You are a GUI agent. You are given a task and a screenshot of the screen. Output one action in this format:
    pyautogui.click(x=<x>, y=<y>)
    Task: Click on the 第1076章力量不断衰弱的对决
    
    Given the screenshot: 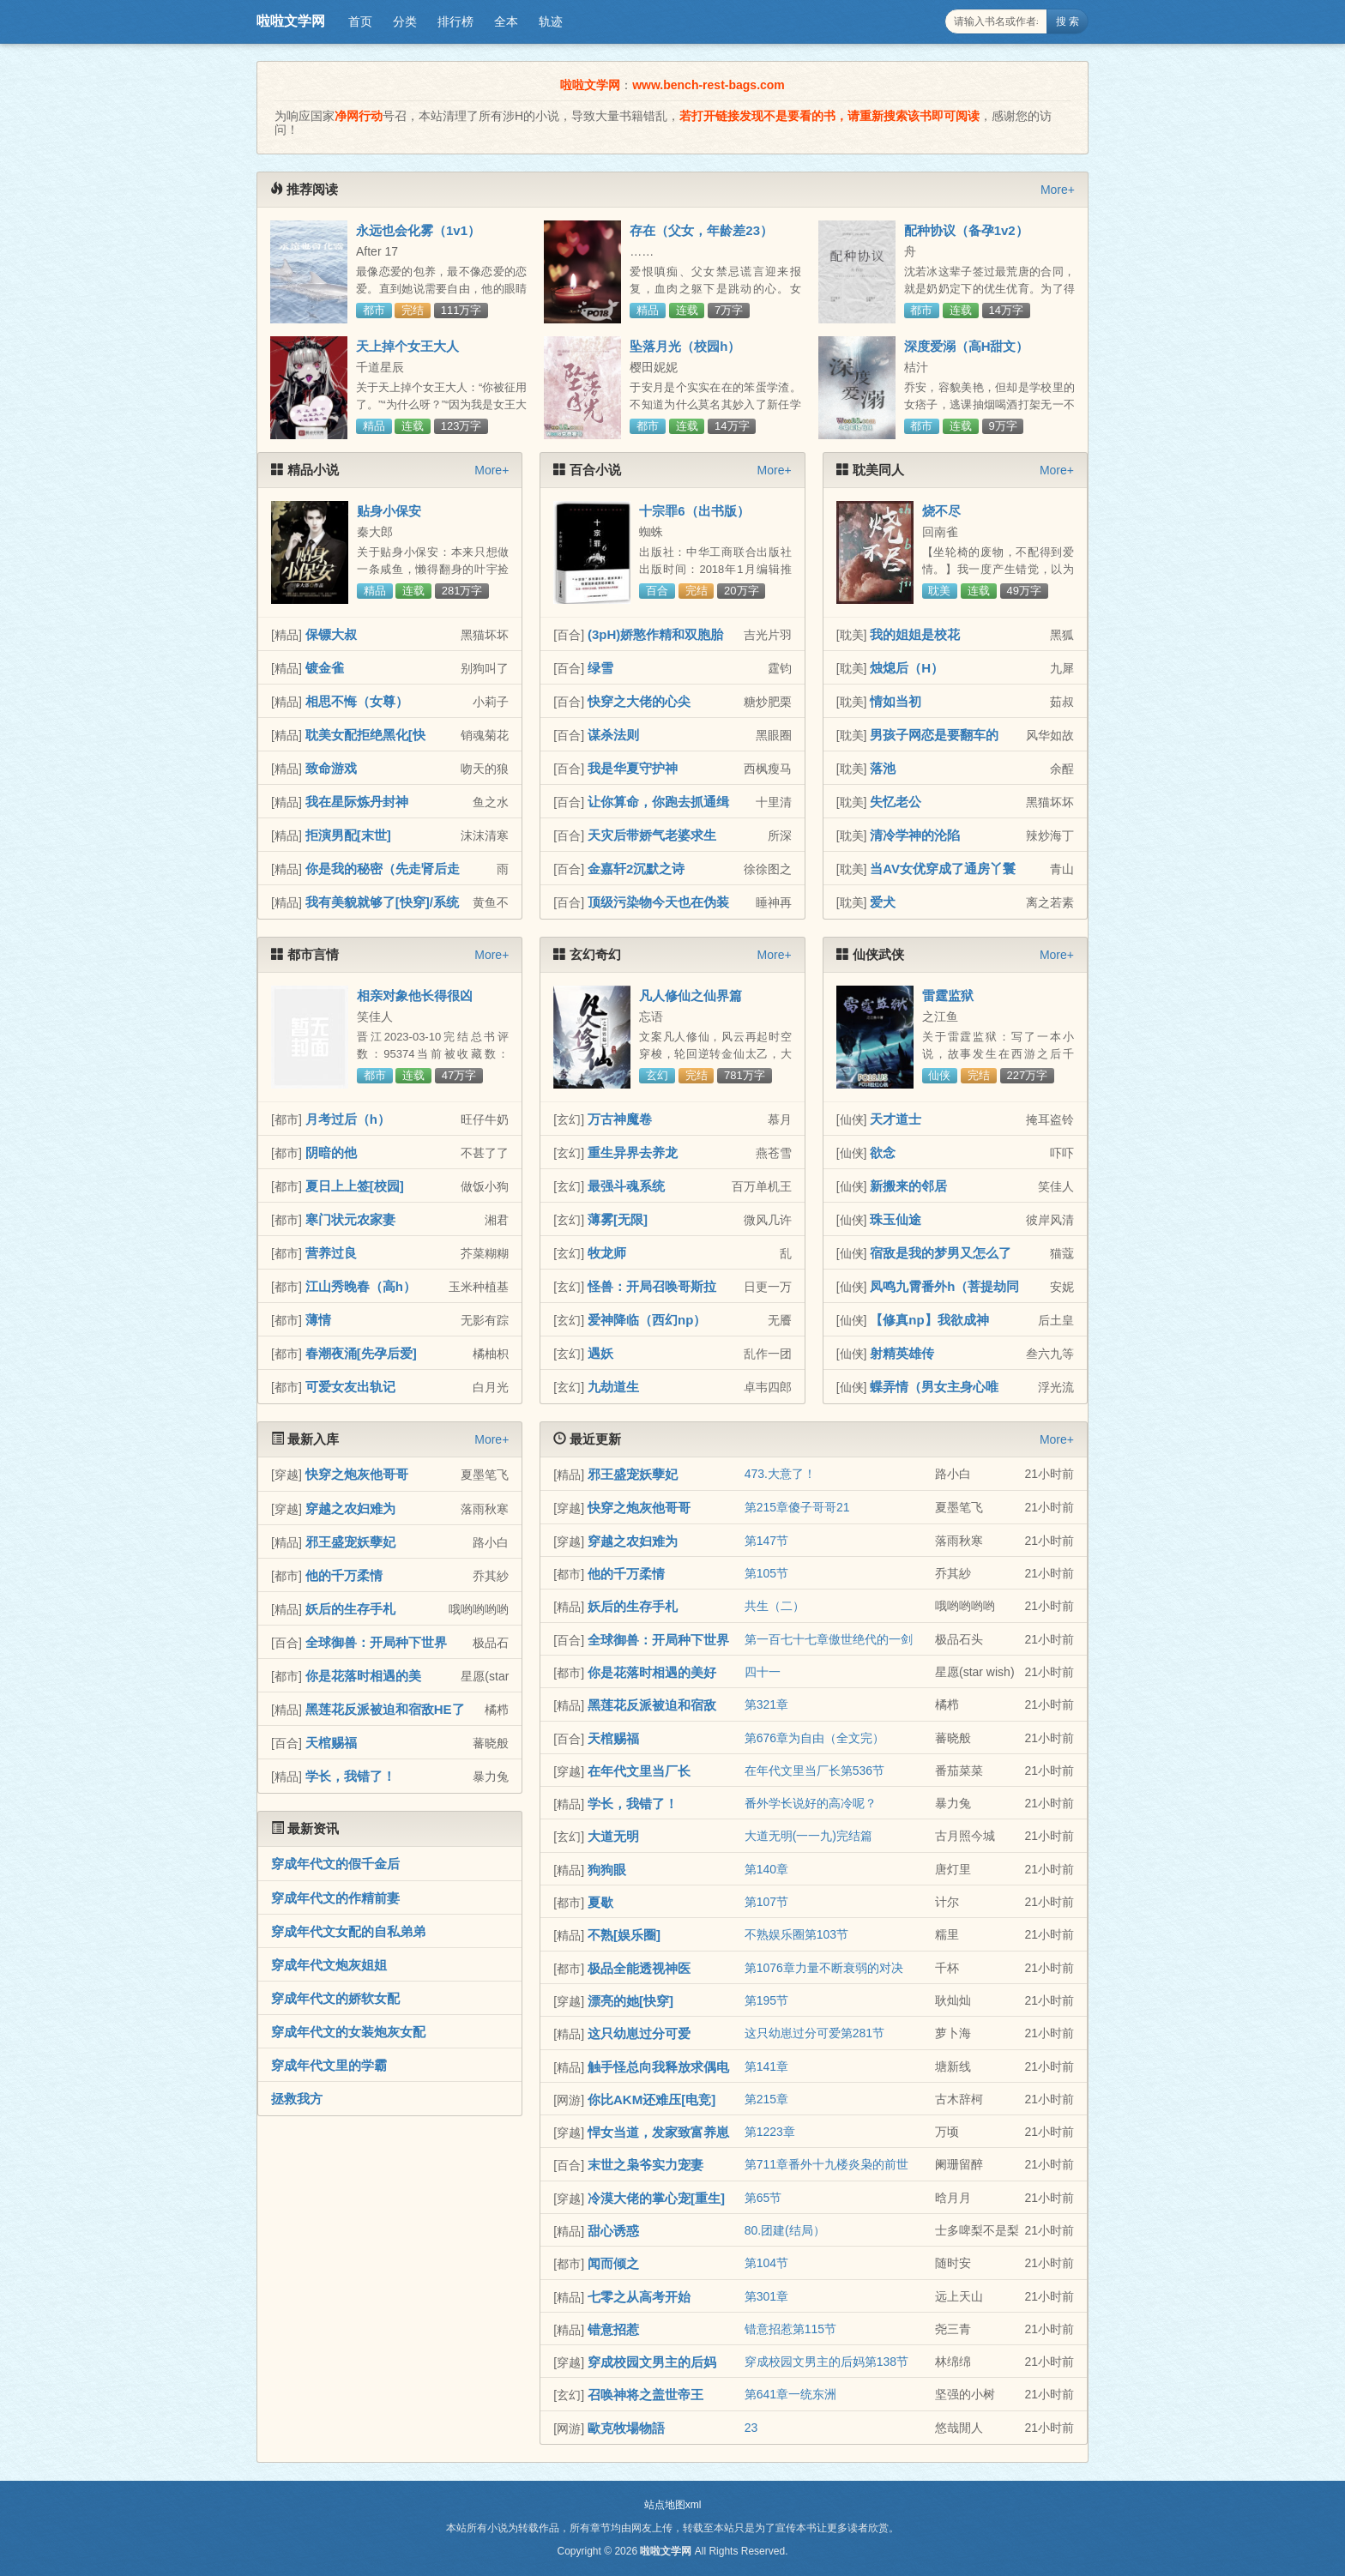 What is the action you would take?
    pyautogui.click(x=824, y=1968)
    